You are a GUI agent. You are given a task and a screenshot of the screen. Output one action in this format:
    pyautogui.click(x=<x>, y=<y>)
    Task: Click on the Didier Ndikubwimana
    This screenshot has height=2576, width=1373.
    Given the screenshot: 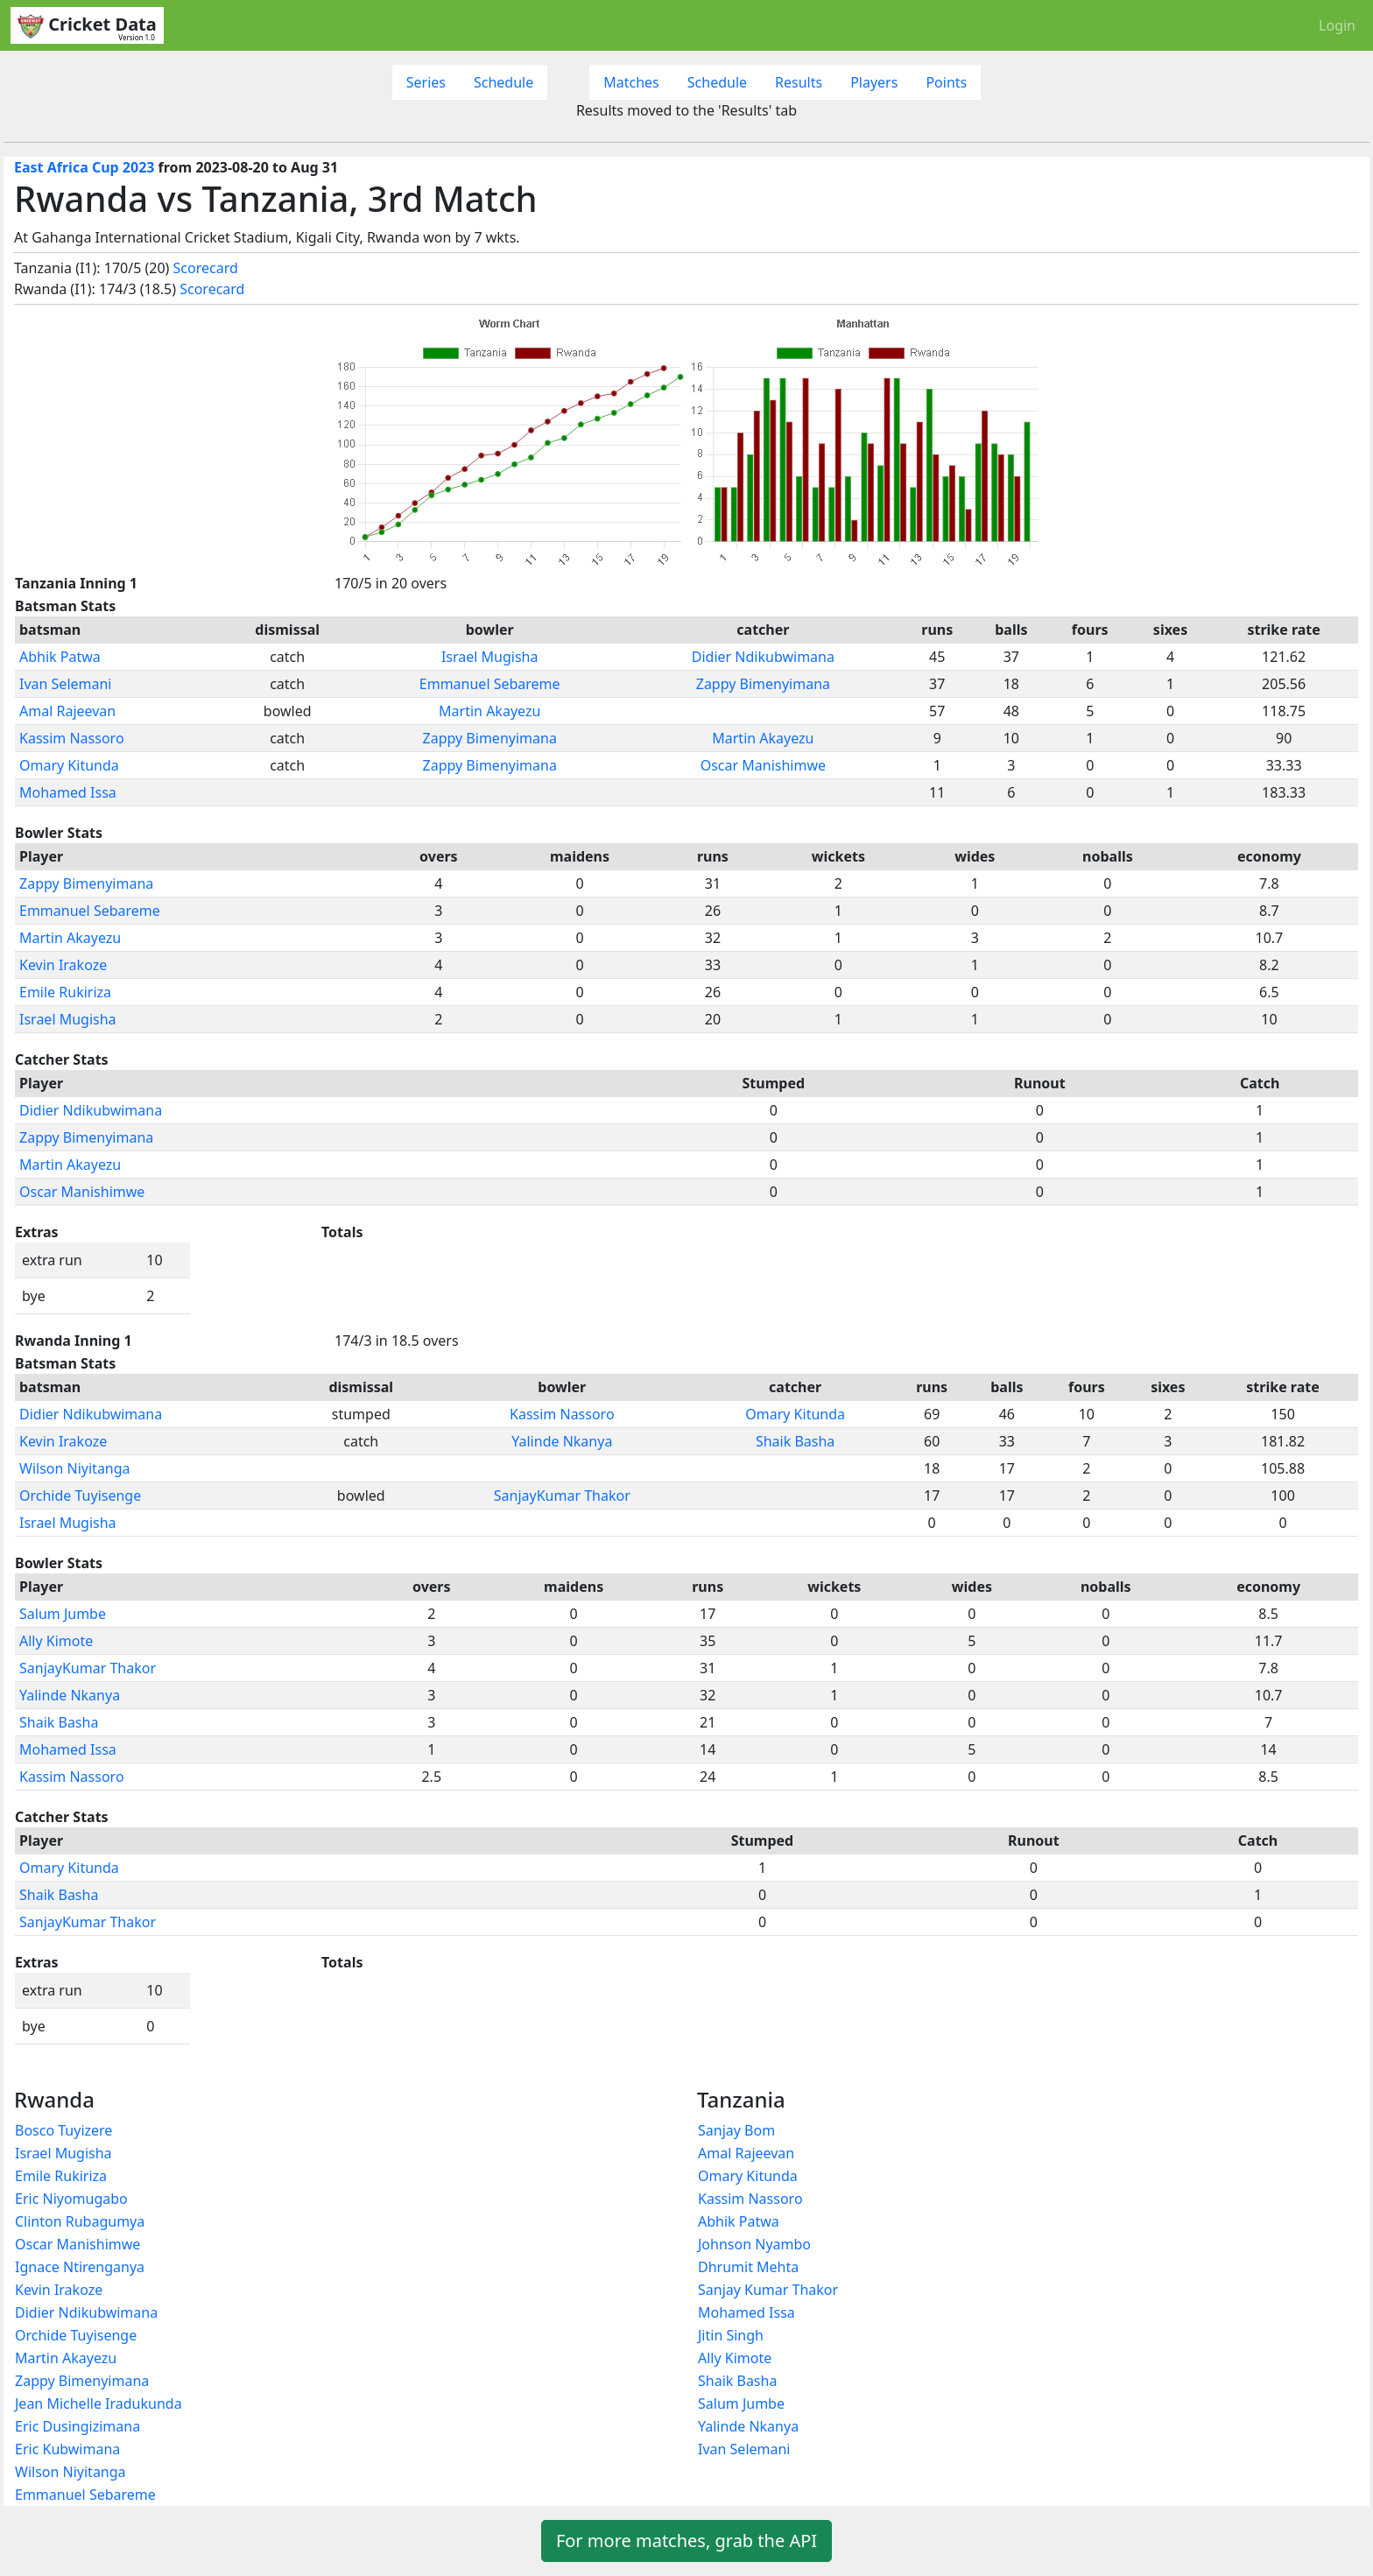 What is the action you would take?
    pyautogui.click(x=763, y=656)
    